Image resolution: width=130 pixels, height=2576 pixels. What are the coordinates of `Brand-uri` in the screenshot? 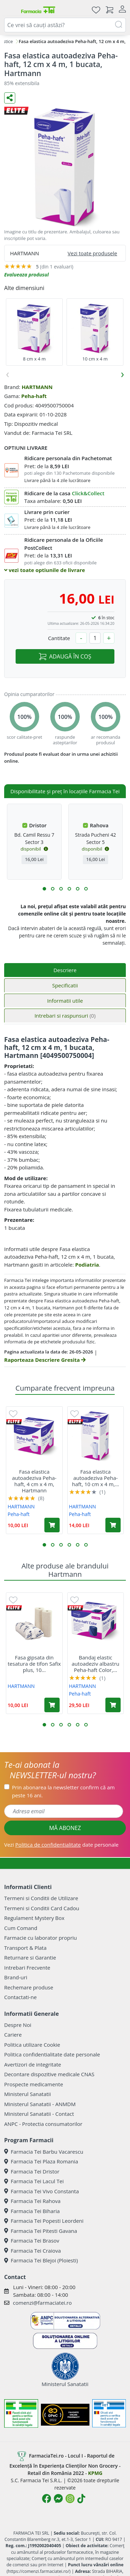 It's located at (15, 1977).